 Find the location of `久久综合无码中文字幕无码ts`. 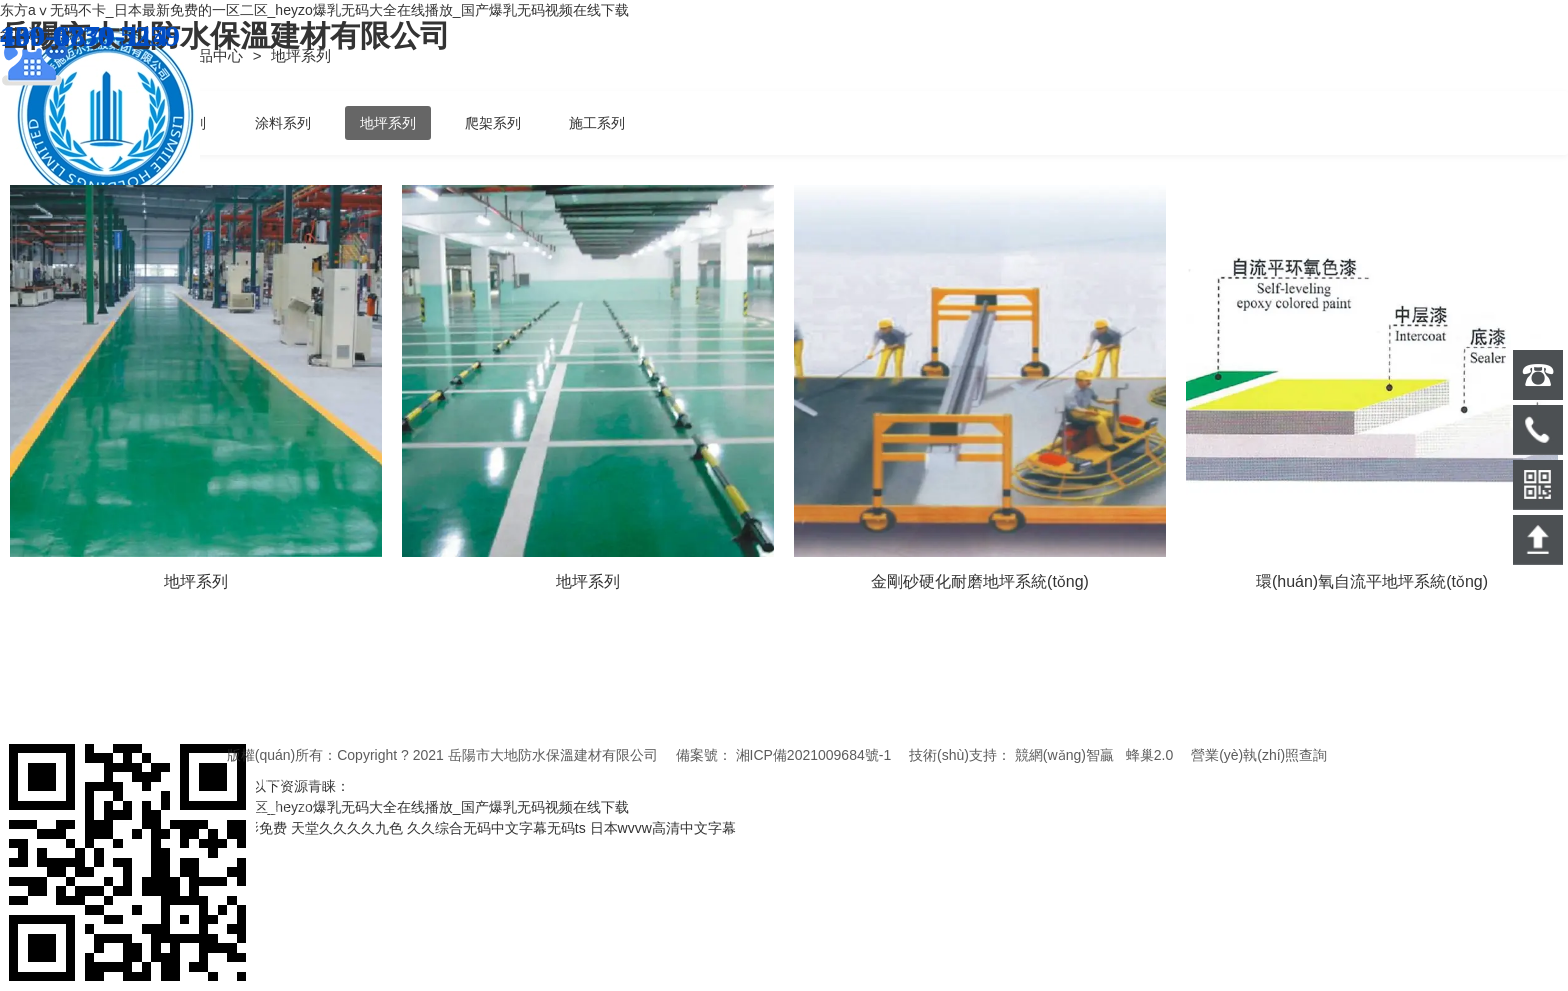

久久综合无码中文字幕无码ts is located at coordinates (496, 828).